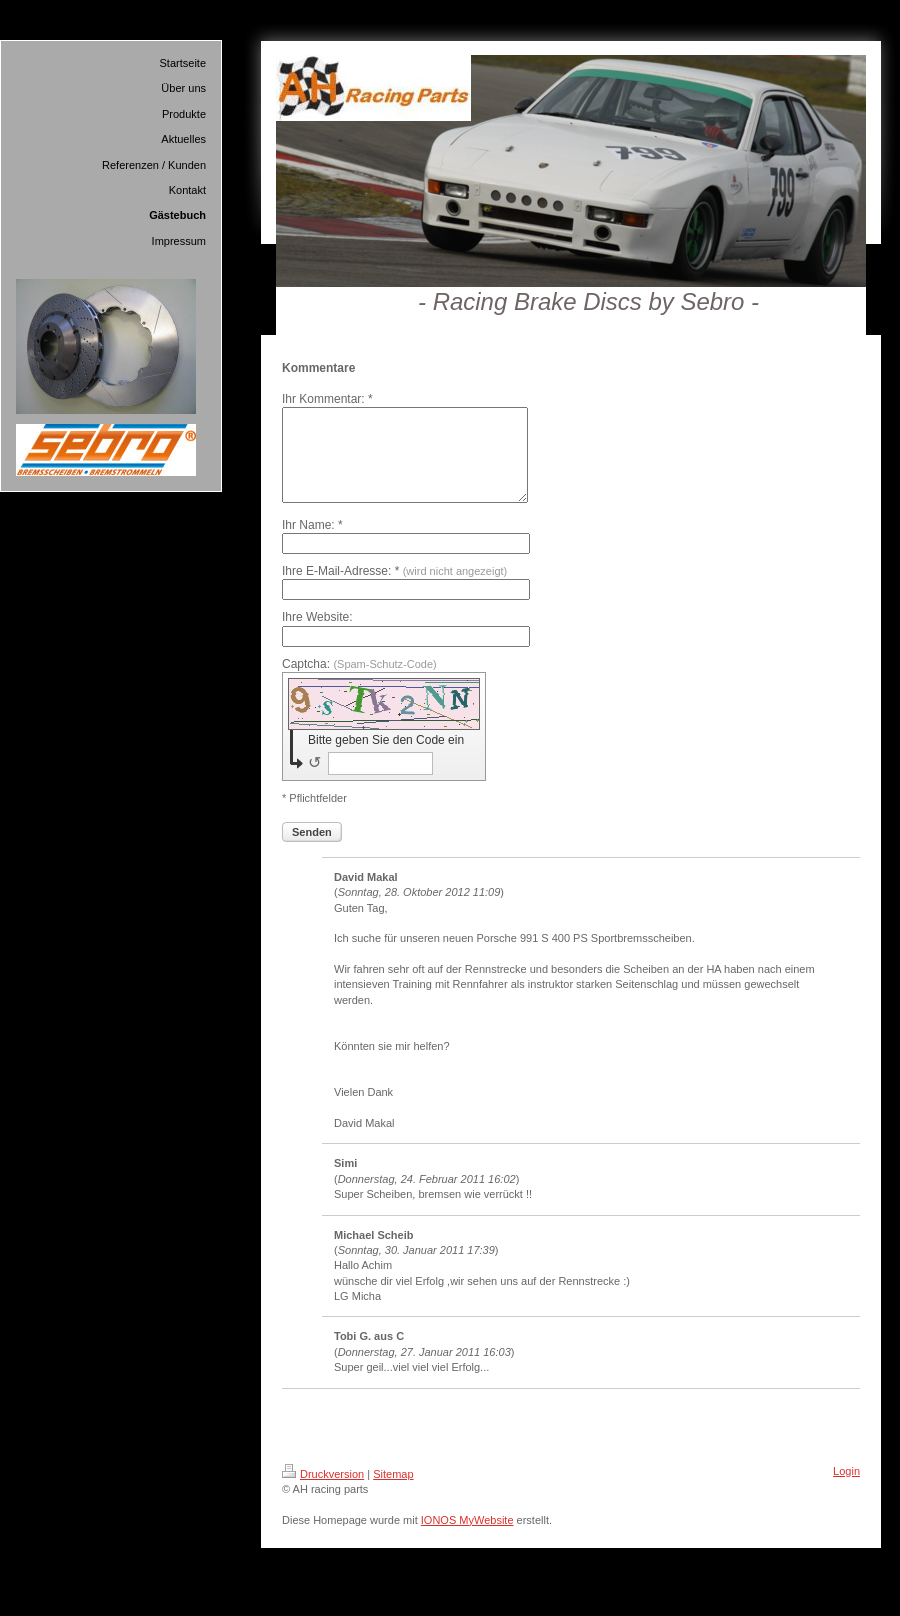 The image size is (900, 1616). I want to click on Druckversion, so click(323, 1492).